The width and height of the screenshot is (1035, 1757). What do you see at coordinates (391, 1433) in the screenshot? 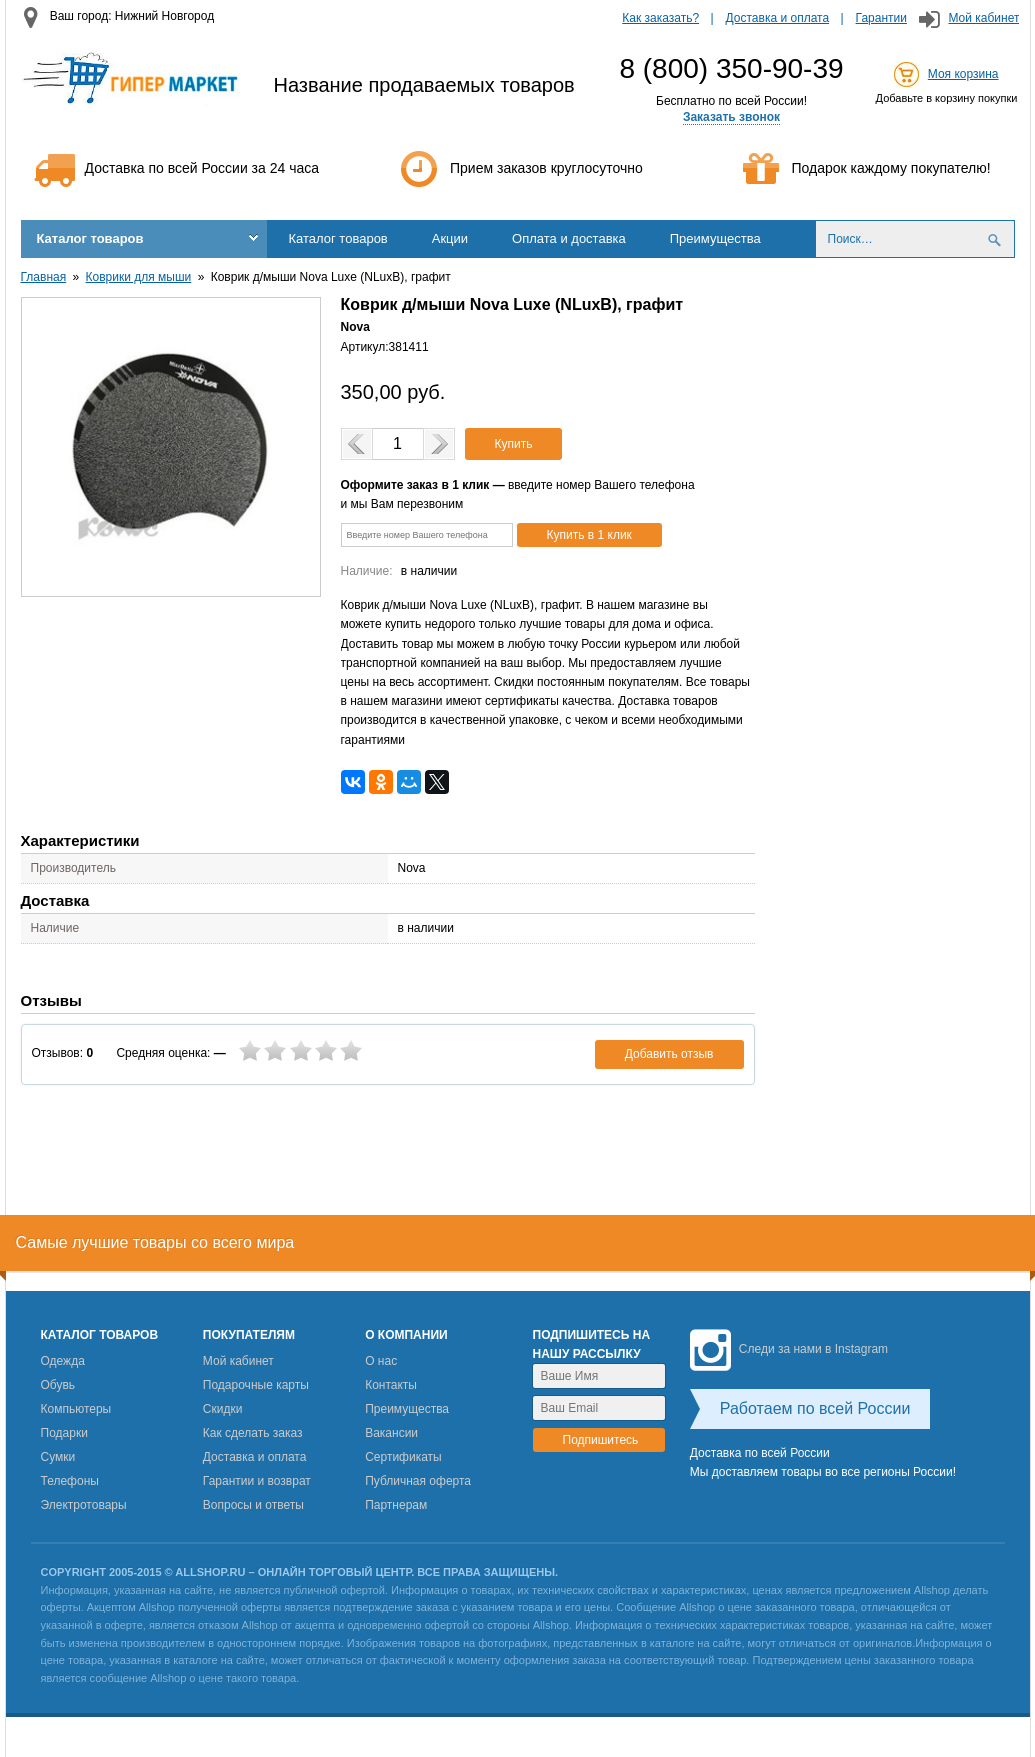
I see `Вакансии` at bounding box center [391, 1433].